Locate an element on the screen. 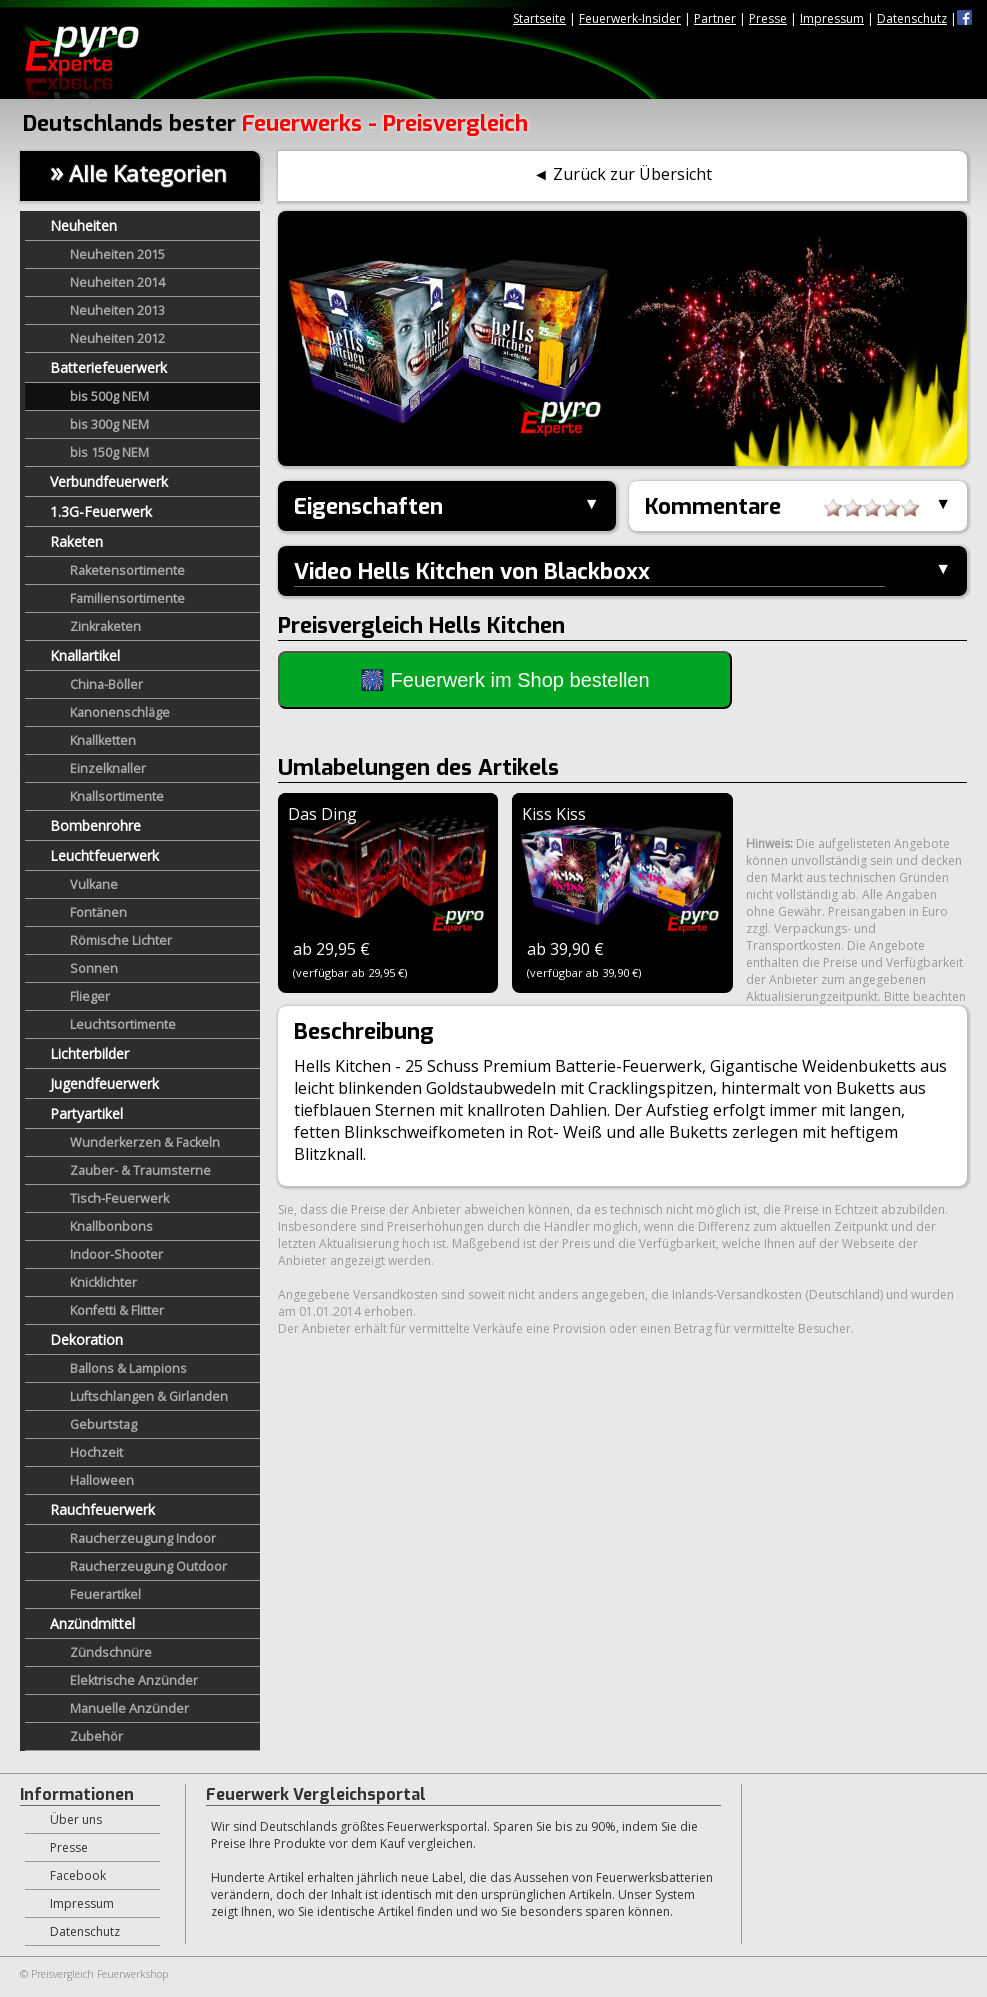 The image size is (987, 1997). Halloween is located at coordinates (102, 1480).